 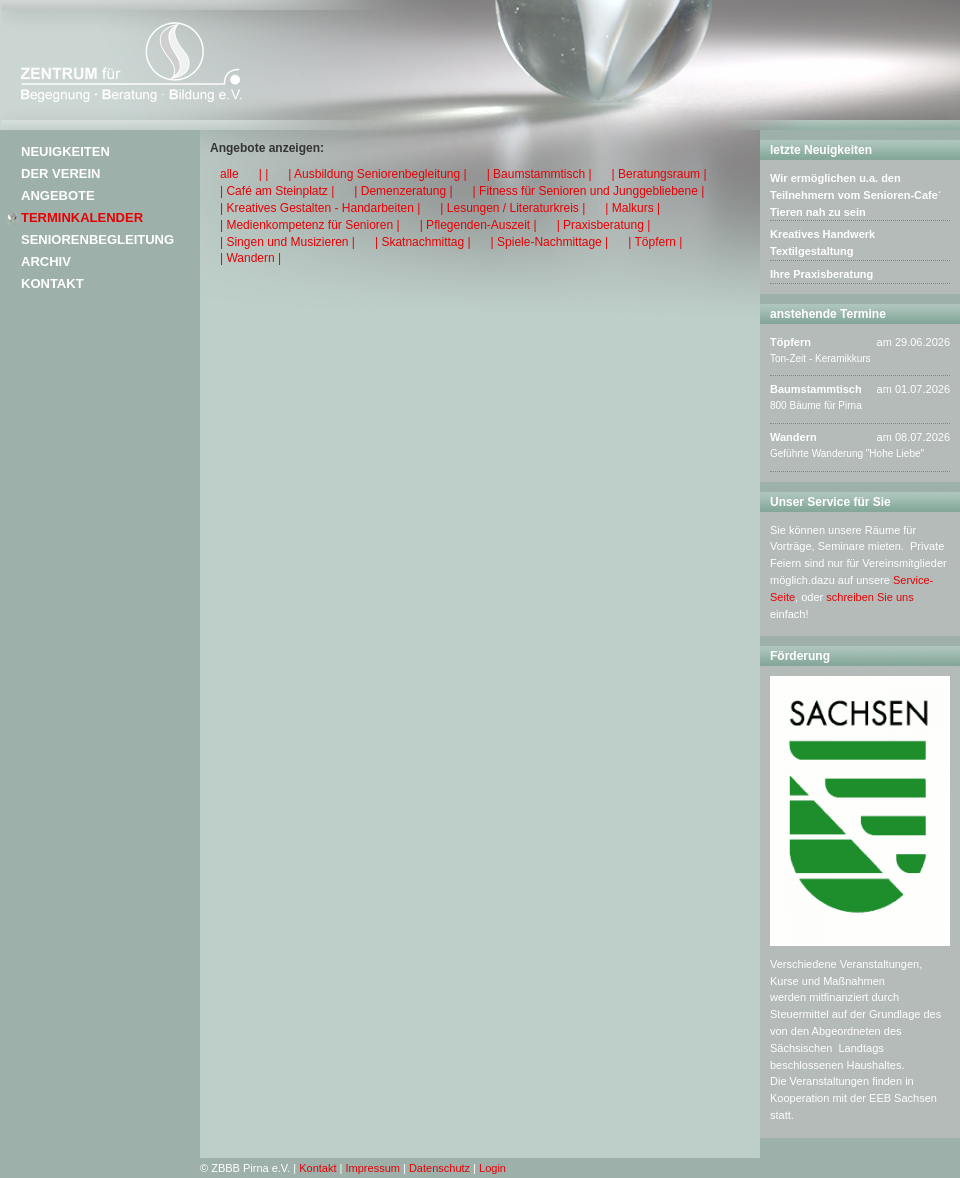 What do you see at coordinates (550, 242) in the screenshot?
I see `| Spiele-Nachmittage |` at bounding box center [550, 242].